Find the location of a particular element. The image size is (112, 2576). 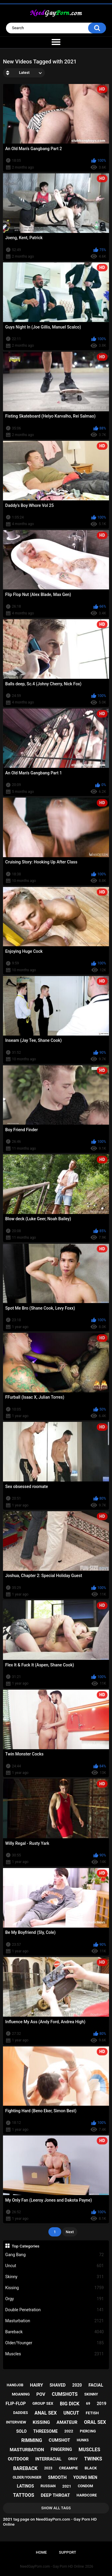

smooth is located at coordinates (57, 2477).